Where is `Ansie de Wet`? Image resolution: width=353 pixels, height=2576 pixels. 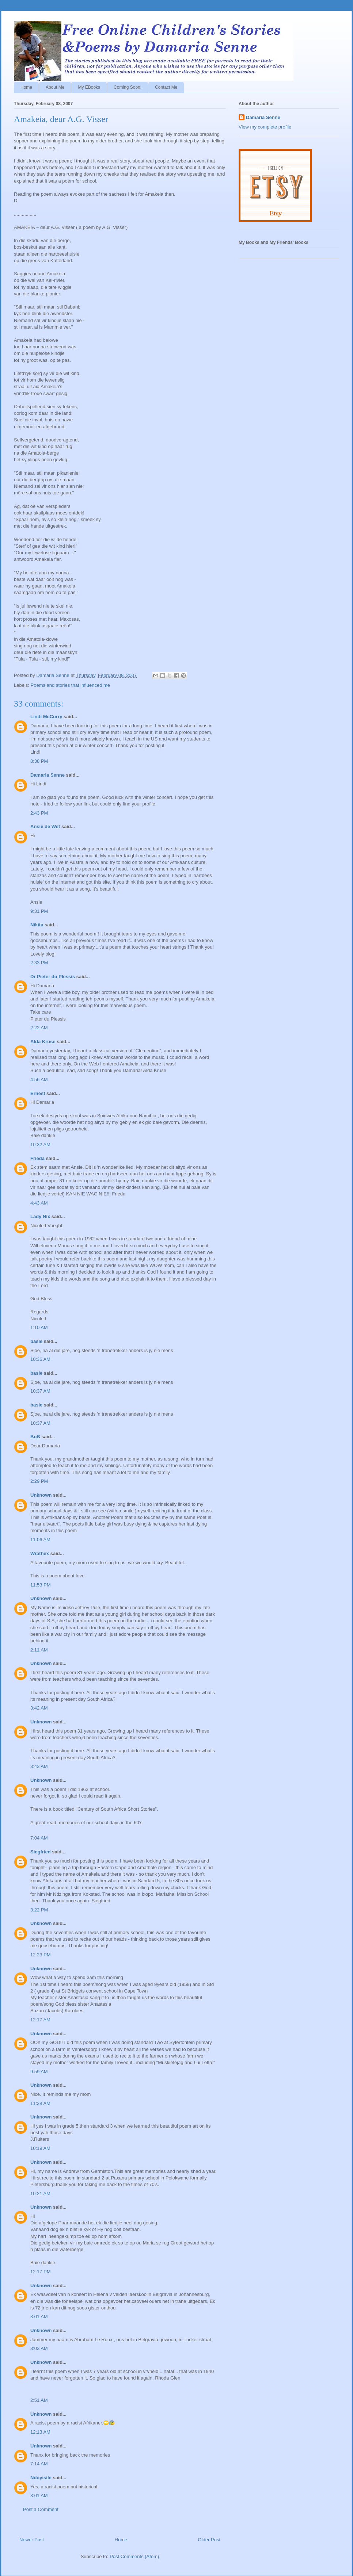 Ansie de Wet is located at coordinates (45, 826).